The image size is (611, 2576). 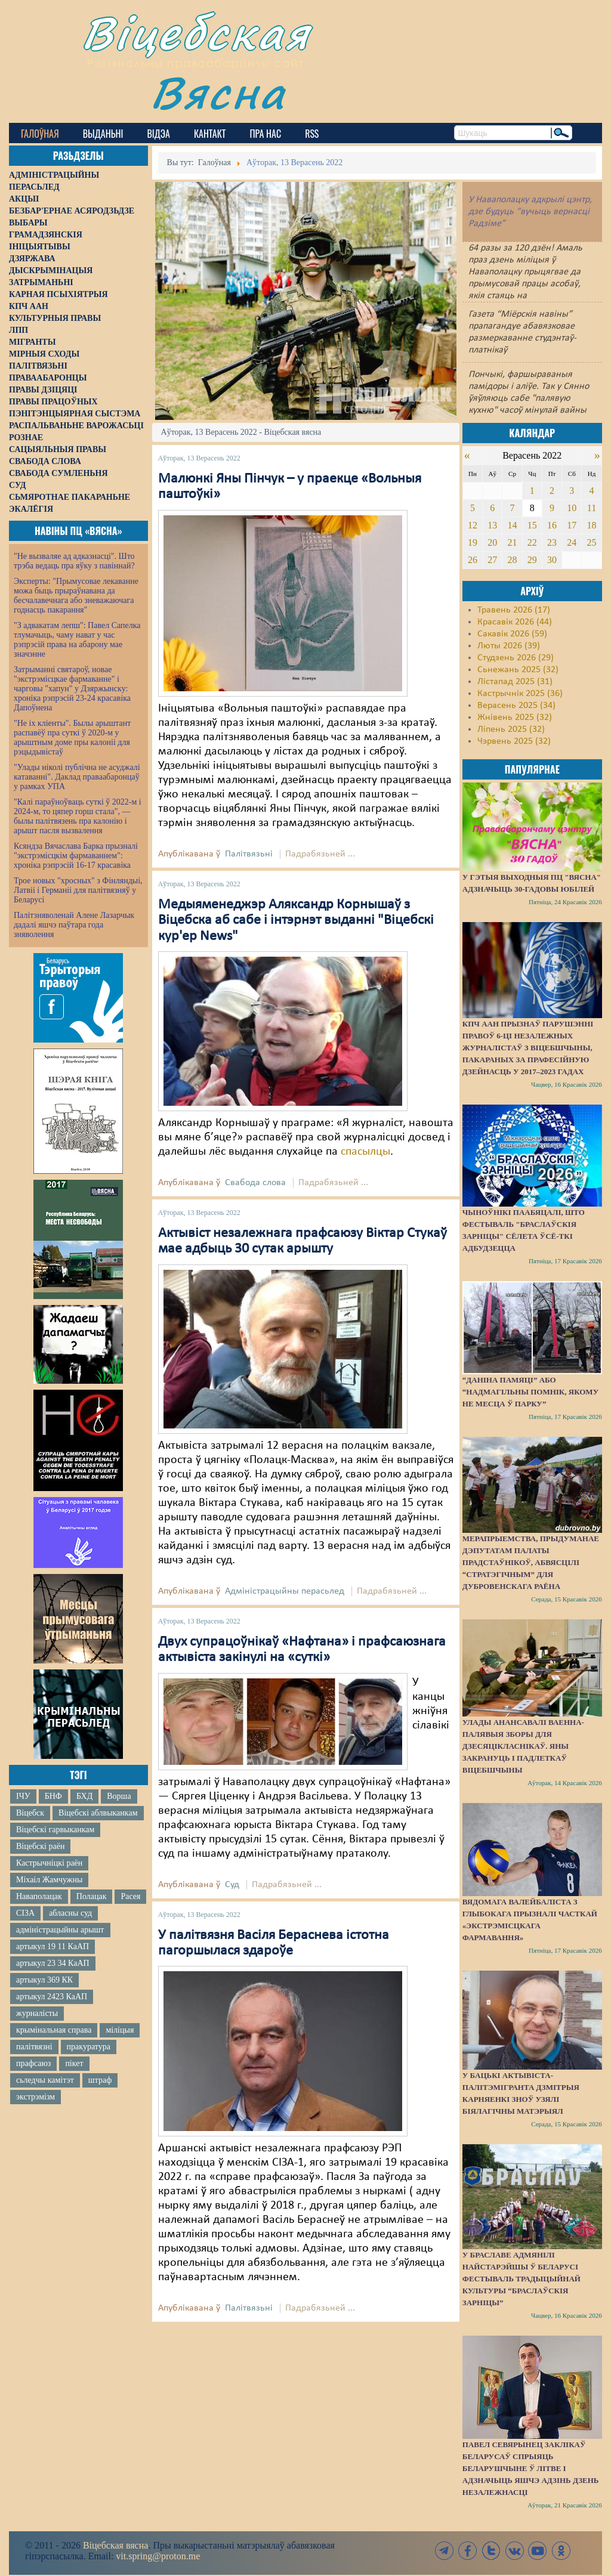 I want to click on адміністрацыйны арышт, so click(x=60, y=1929).